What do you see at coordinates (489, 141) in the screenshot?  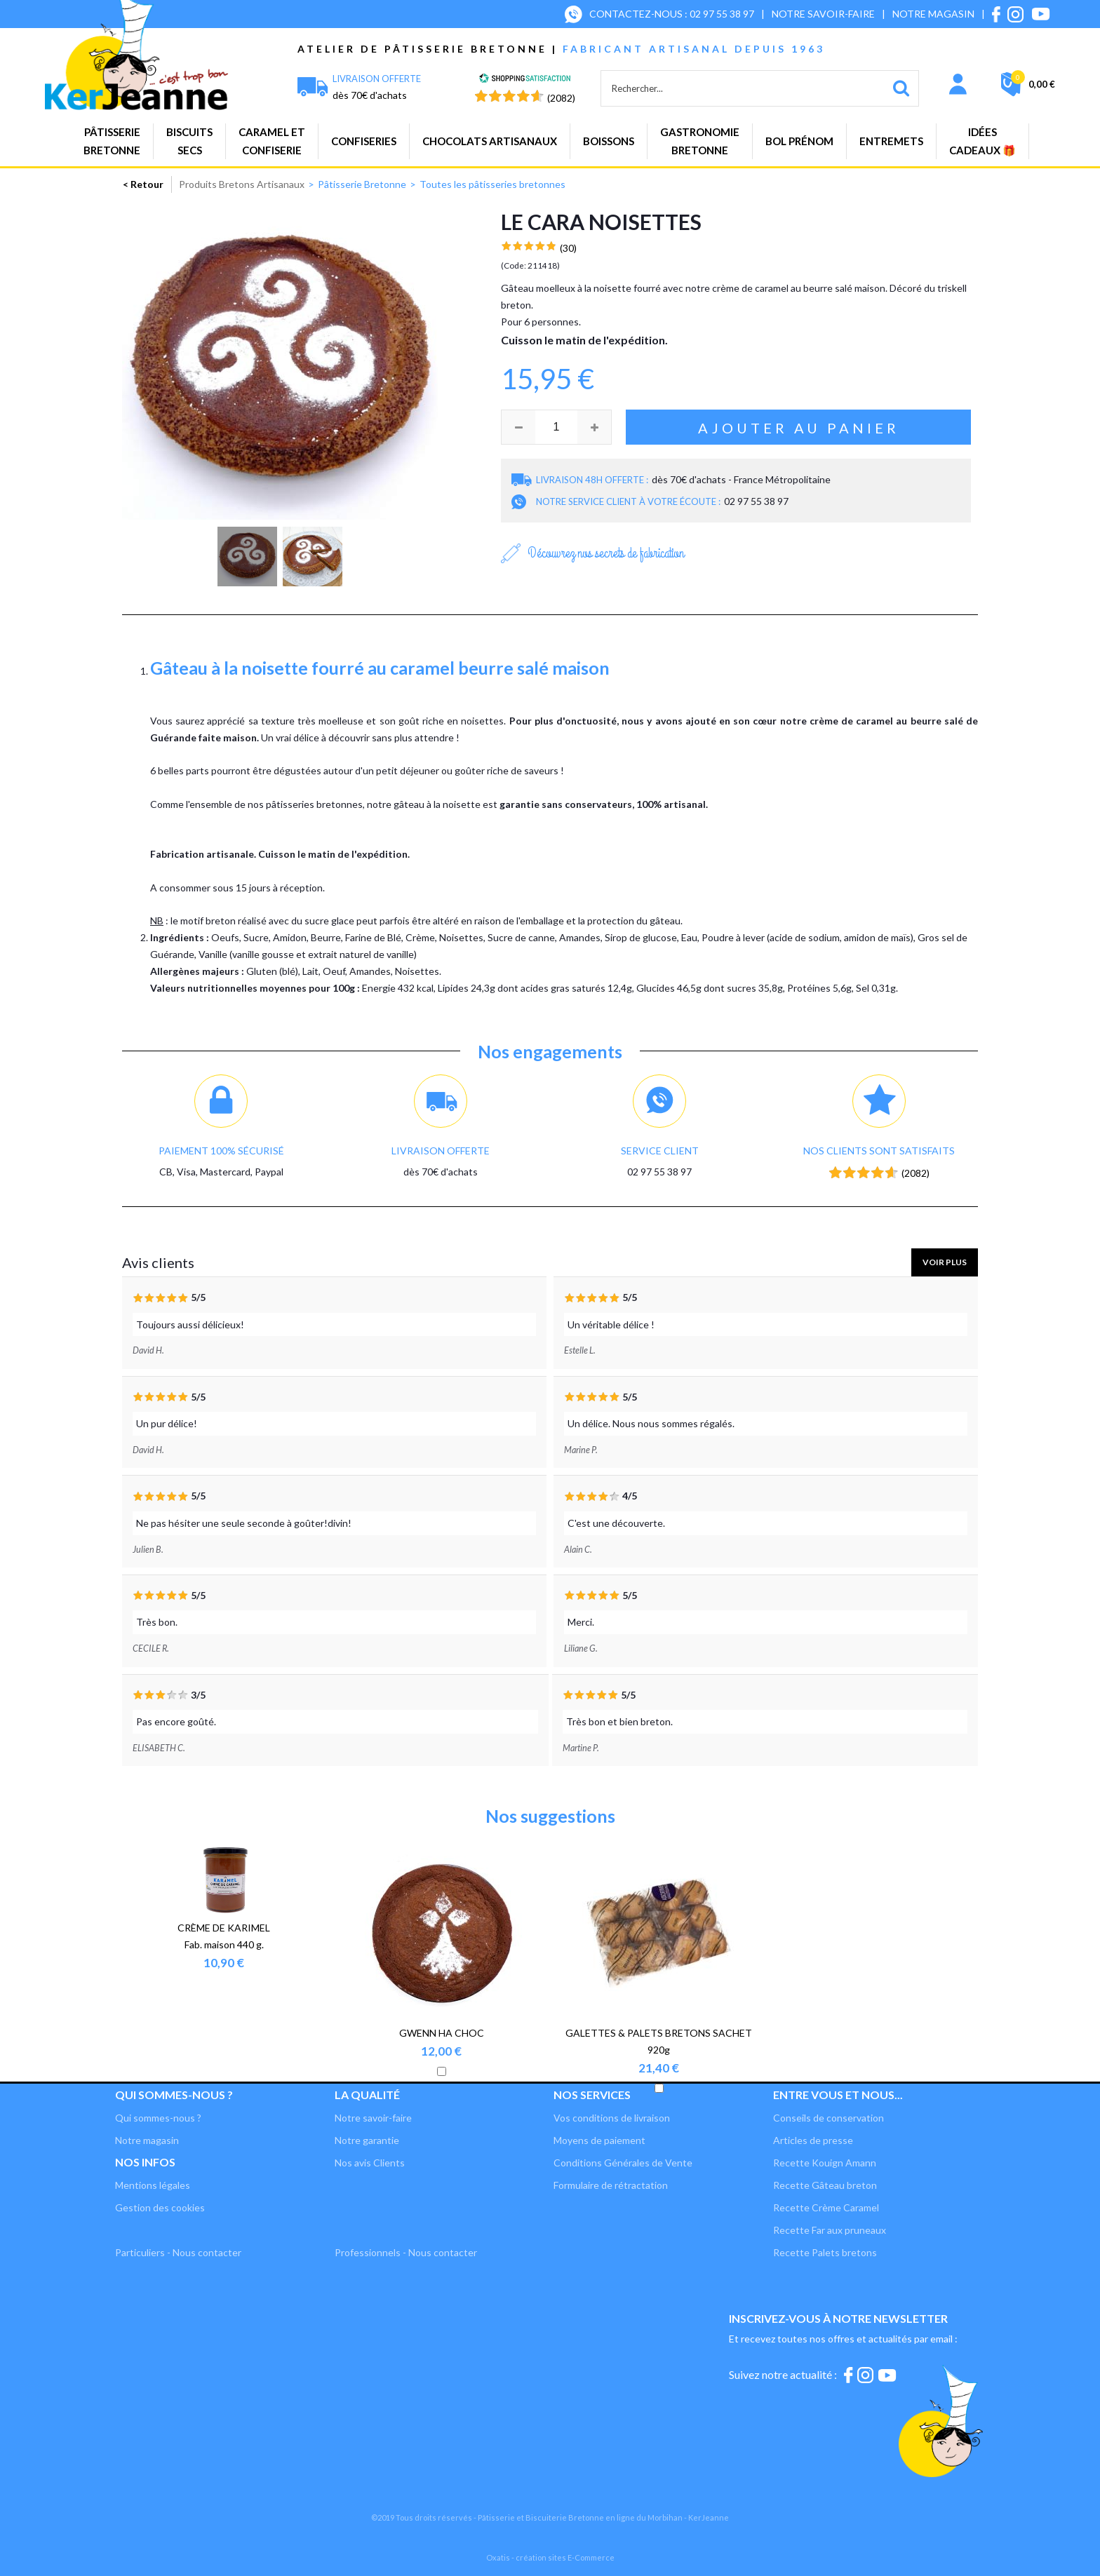 I see `Chocolats artisanaux` at bounding box center [489, 141].